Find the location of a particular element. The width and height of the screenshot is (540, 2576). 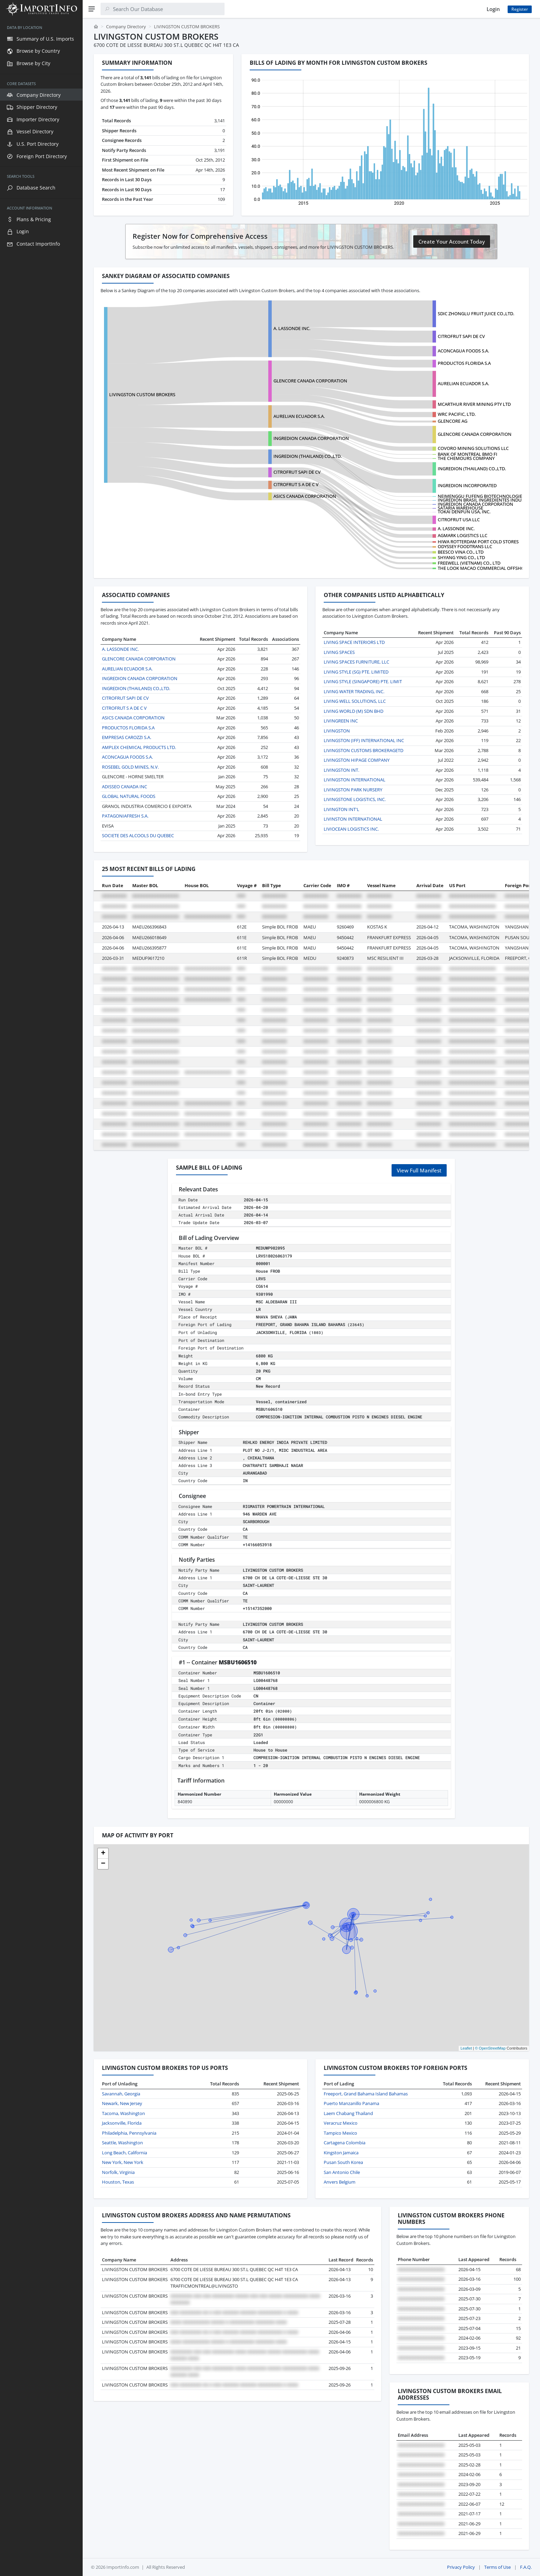

F.A.Q. is located at coordinates (526, 2567).